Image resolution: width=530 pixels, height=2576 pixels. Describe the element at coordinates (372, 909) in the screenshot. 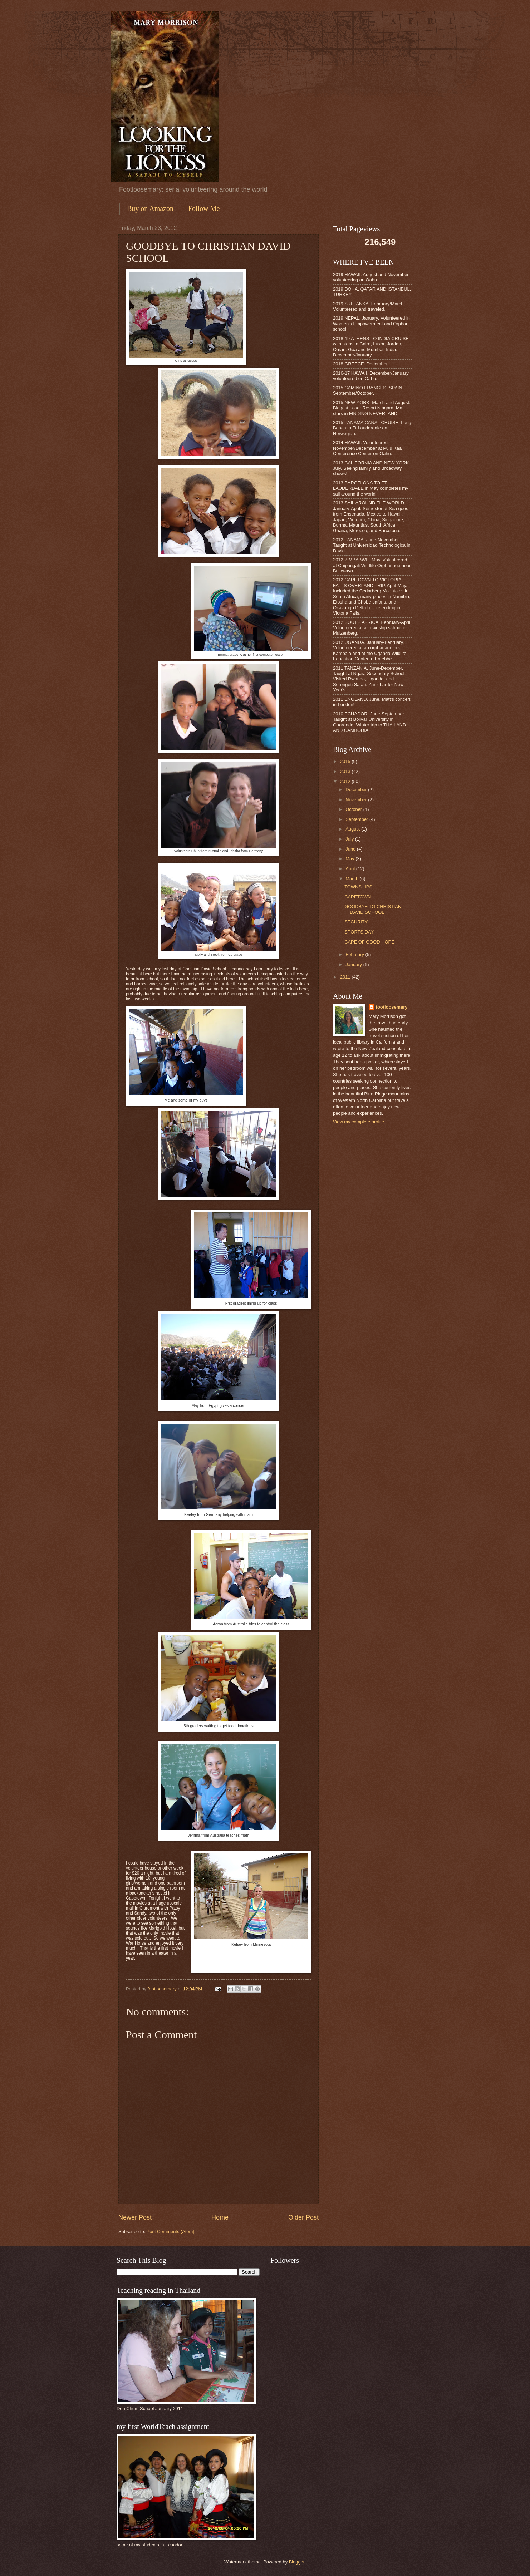

I see `GOODBYE TO CHRISTIAN DAVID SCHOOL` at that location.